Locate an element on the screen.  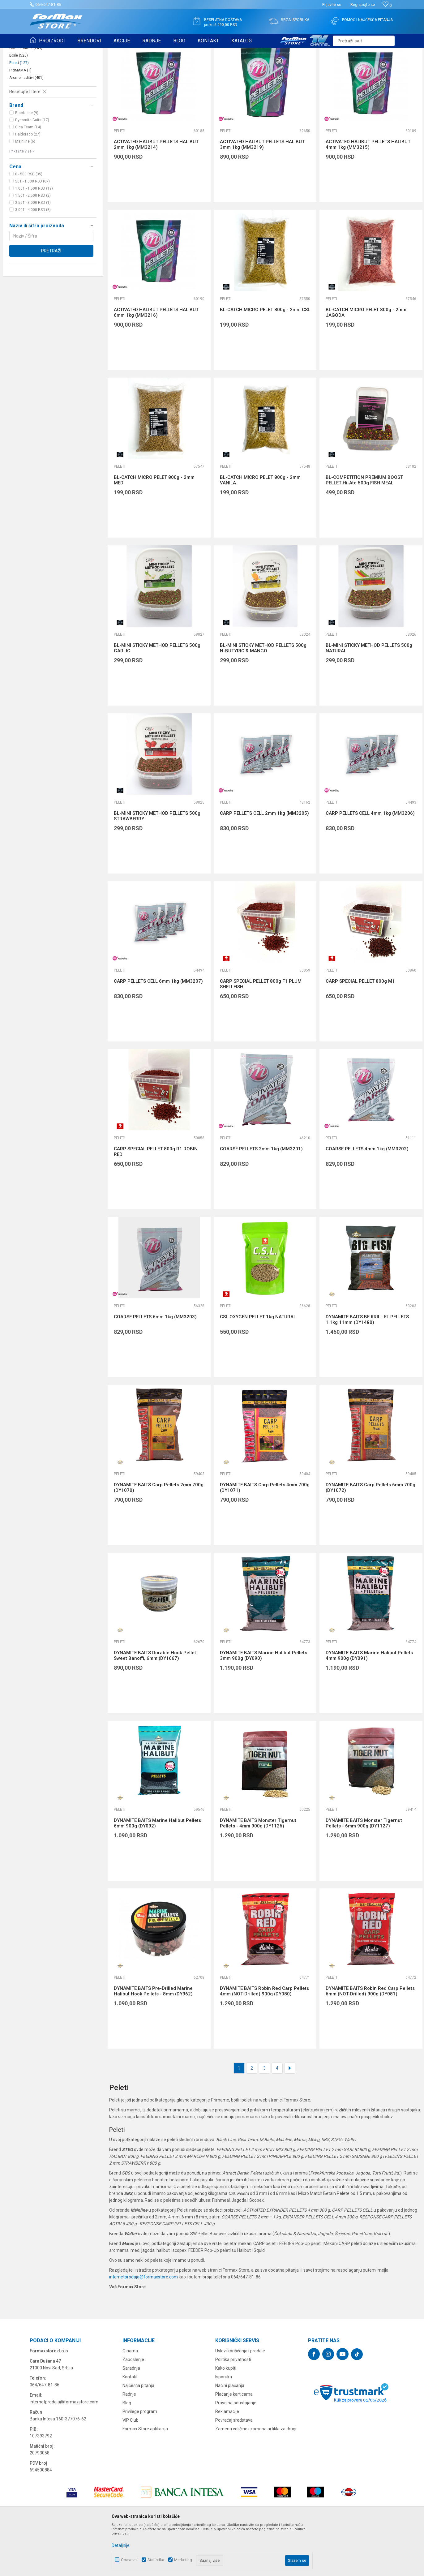
BL-MINI STICKY METHOD PELLETS 500g N-BUTYRIC & MANGO is located at coordinates (263, 696).